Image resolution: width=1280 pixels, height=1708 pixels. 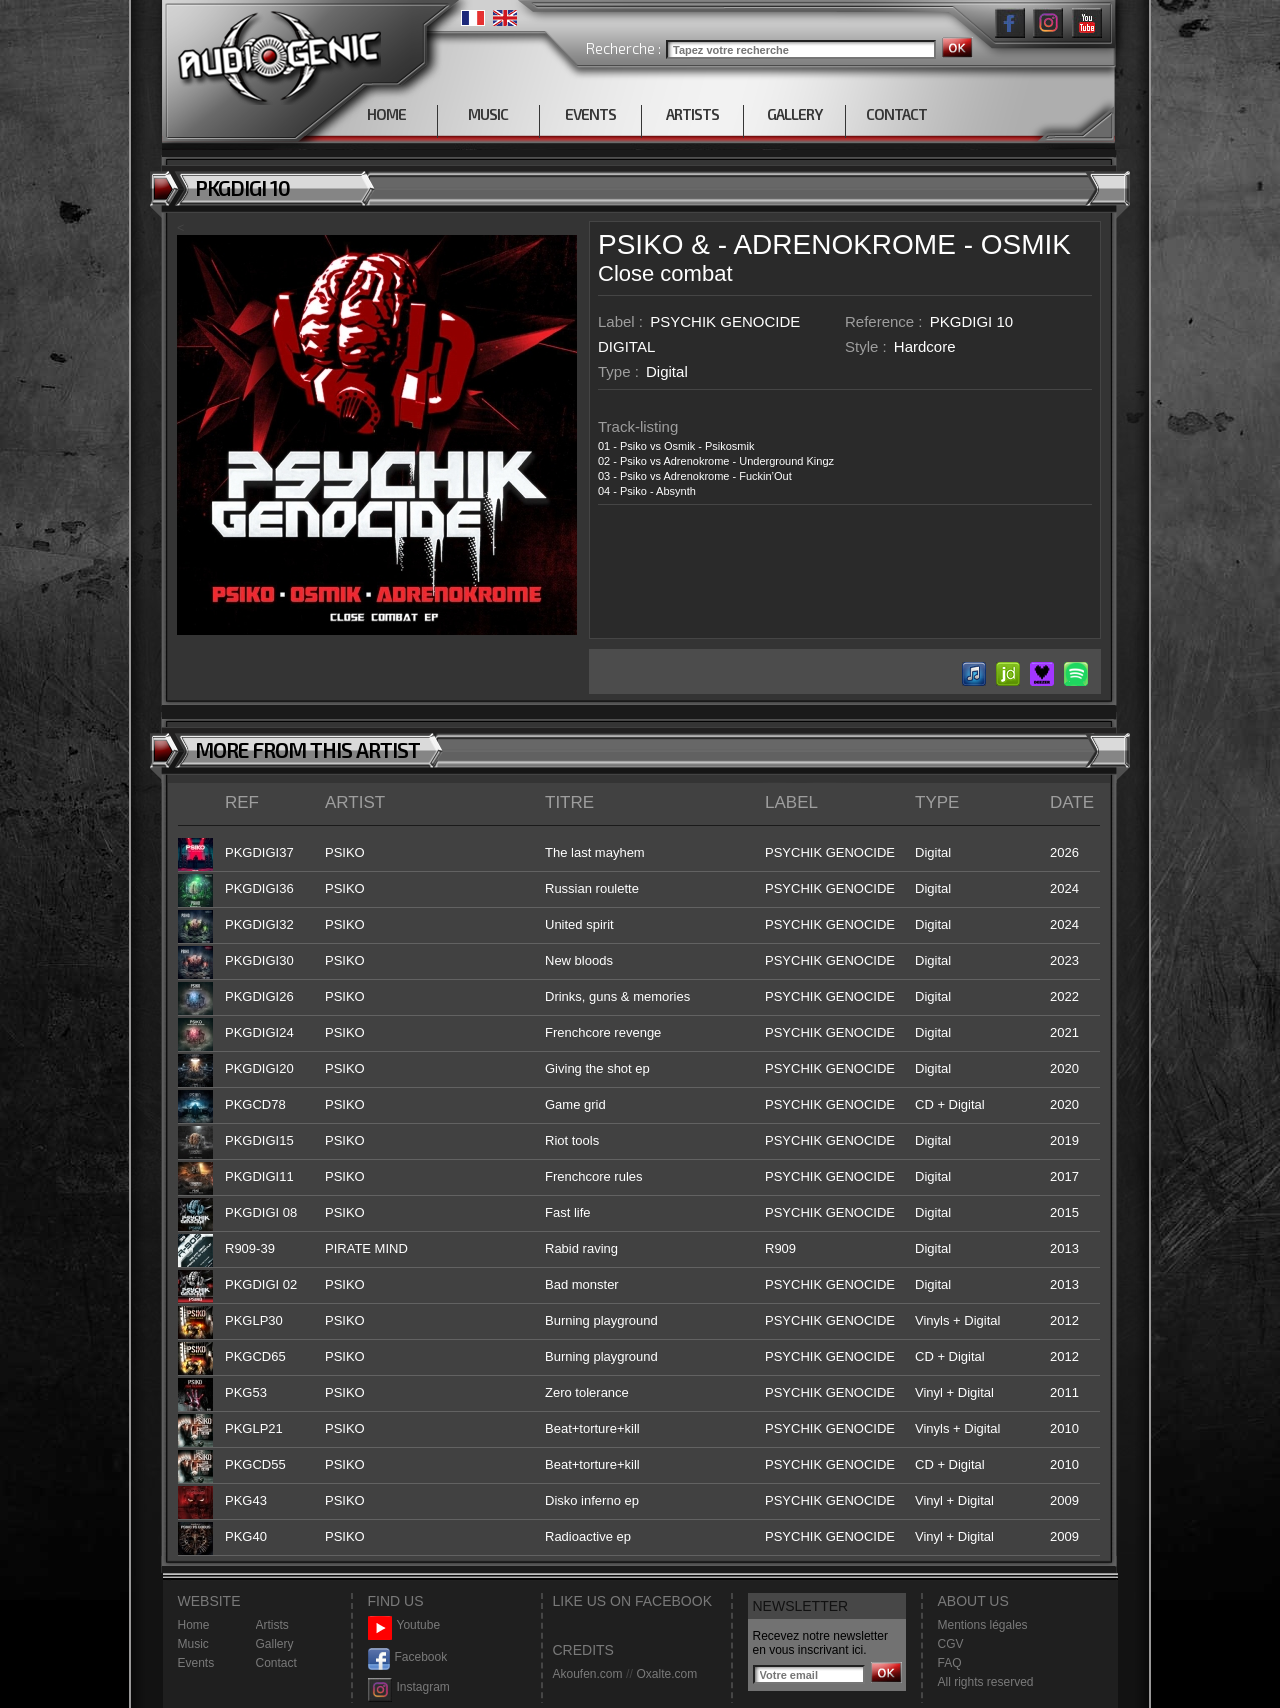 What do you see at coordinates (488, 114) in the screenshot?
I see `MUSIC` at bounding box center [488, 114].